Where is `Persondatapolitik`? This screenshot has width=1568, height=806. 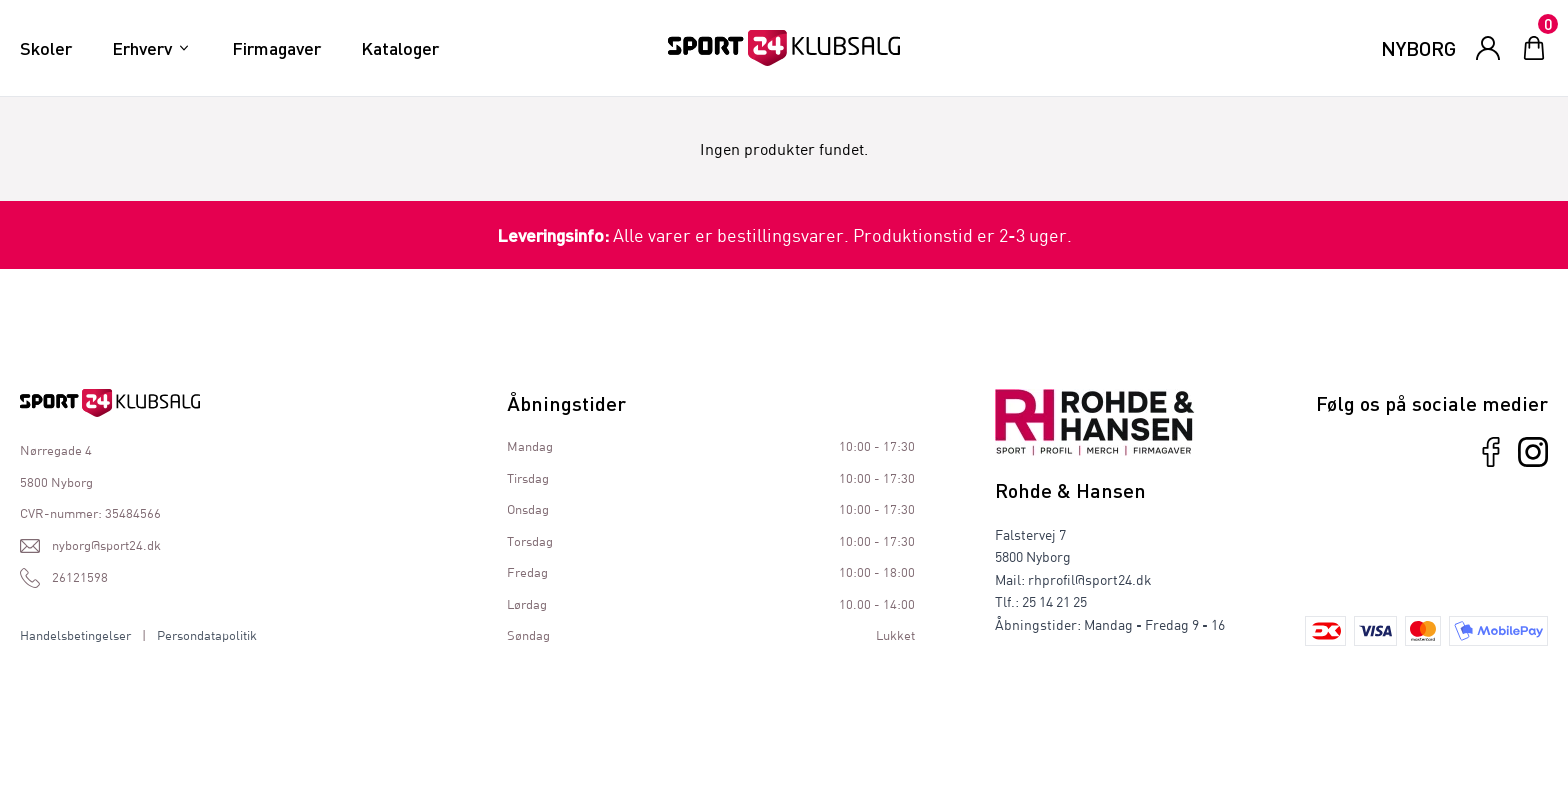
Persondatapolitik is located at coordinates (207, 635).